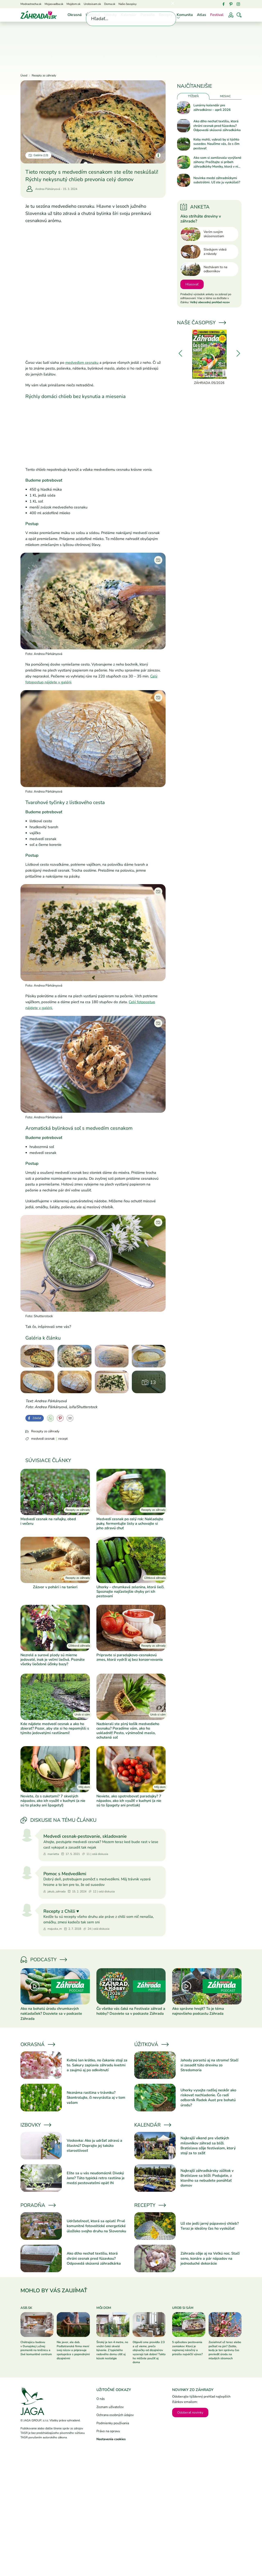 Image resolution: width=262 pixels, height=2576 pixels. Describe the element at coordinates (54, 4) in the screenshot. I see `Mojasvadba.sk` at that location.